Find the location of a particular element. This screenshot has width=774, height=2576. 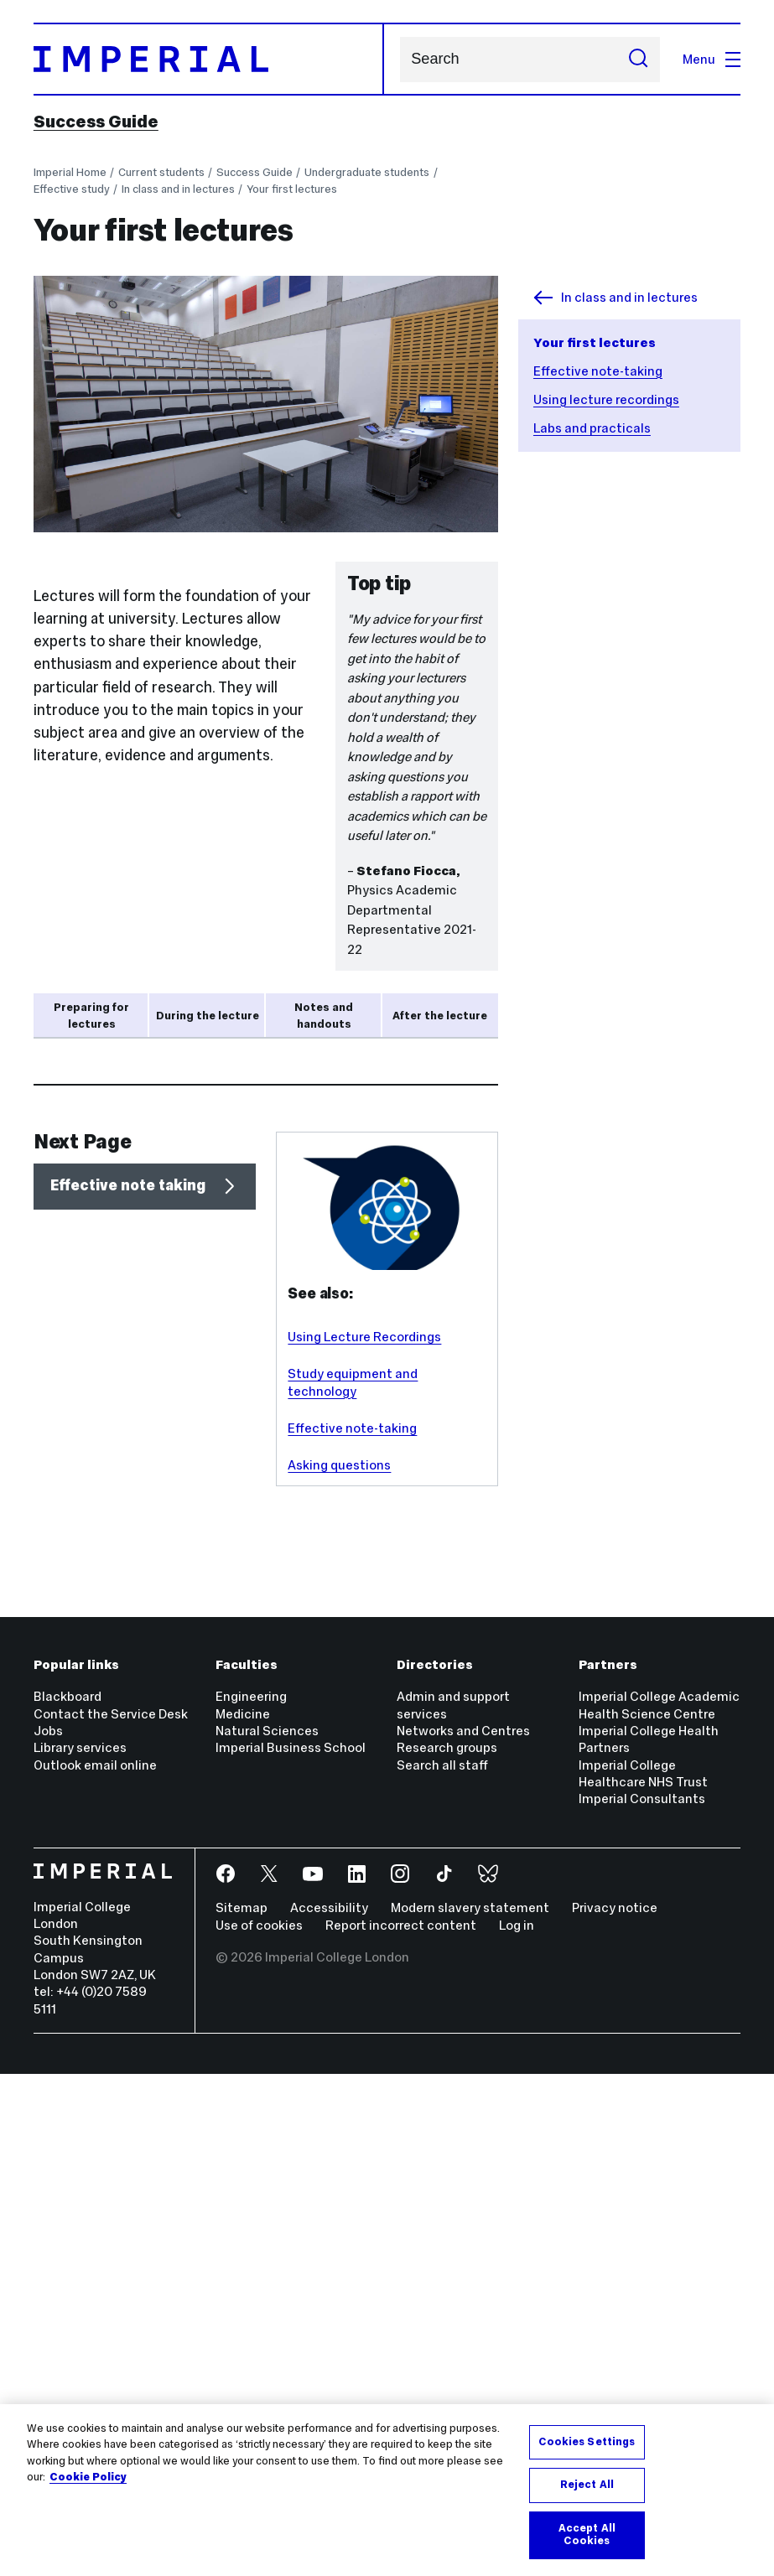

Effective note-taking is located at coordinates (597, 371).